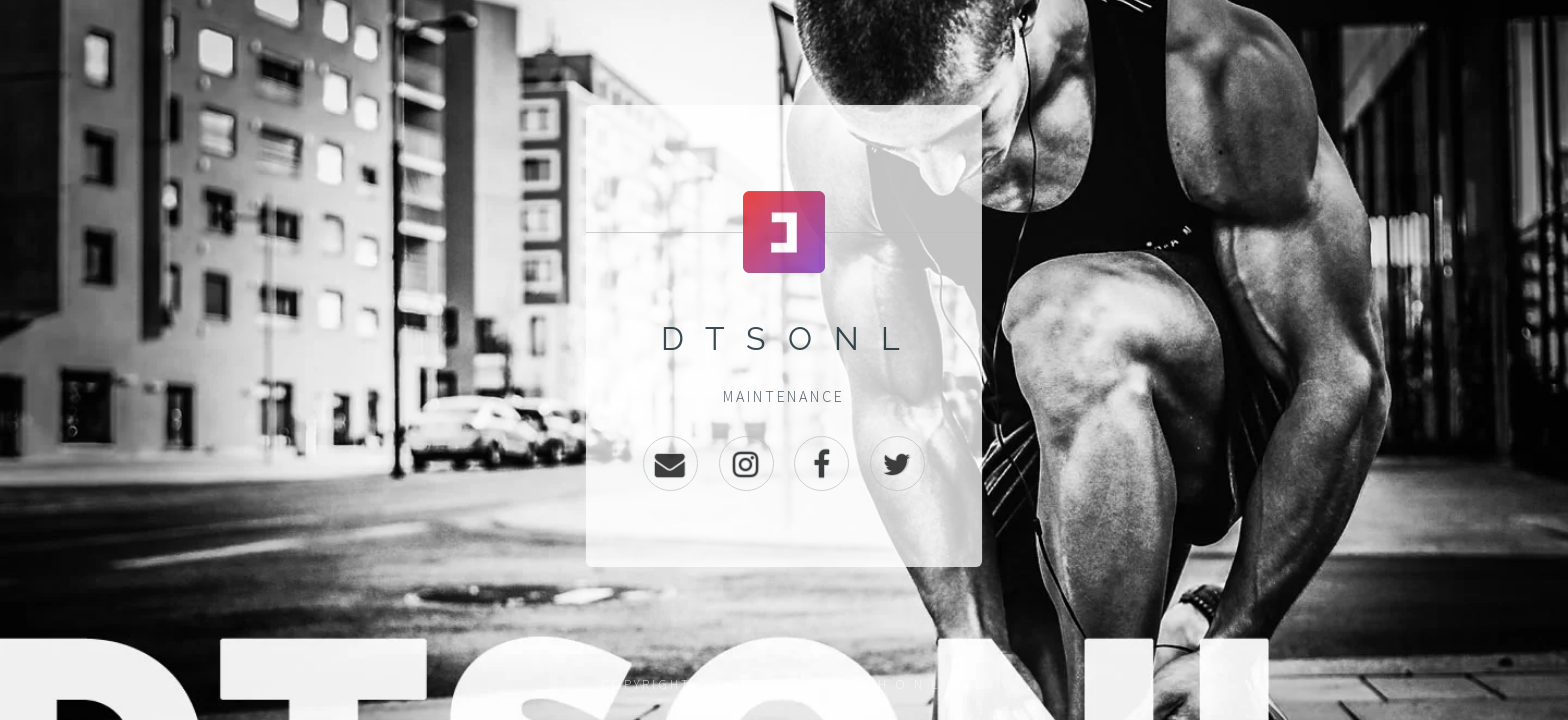 The image size is (1568, 720). What do you see at coordinates (746, 463) in the screenshot?
I see `Instagram` at bounding box center [746, 463].